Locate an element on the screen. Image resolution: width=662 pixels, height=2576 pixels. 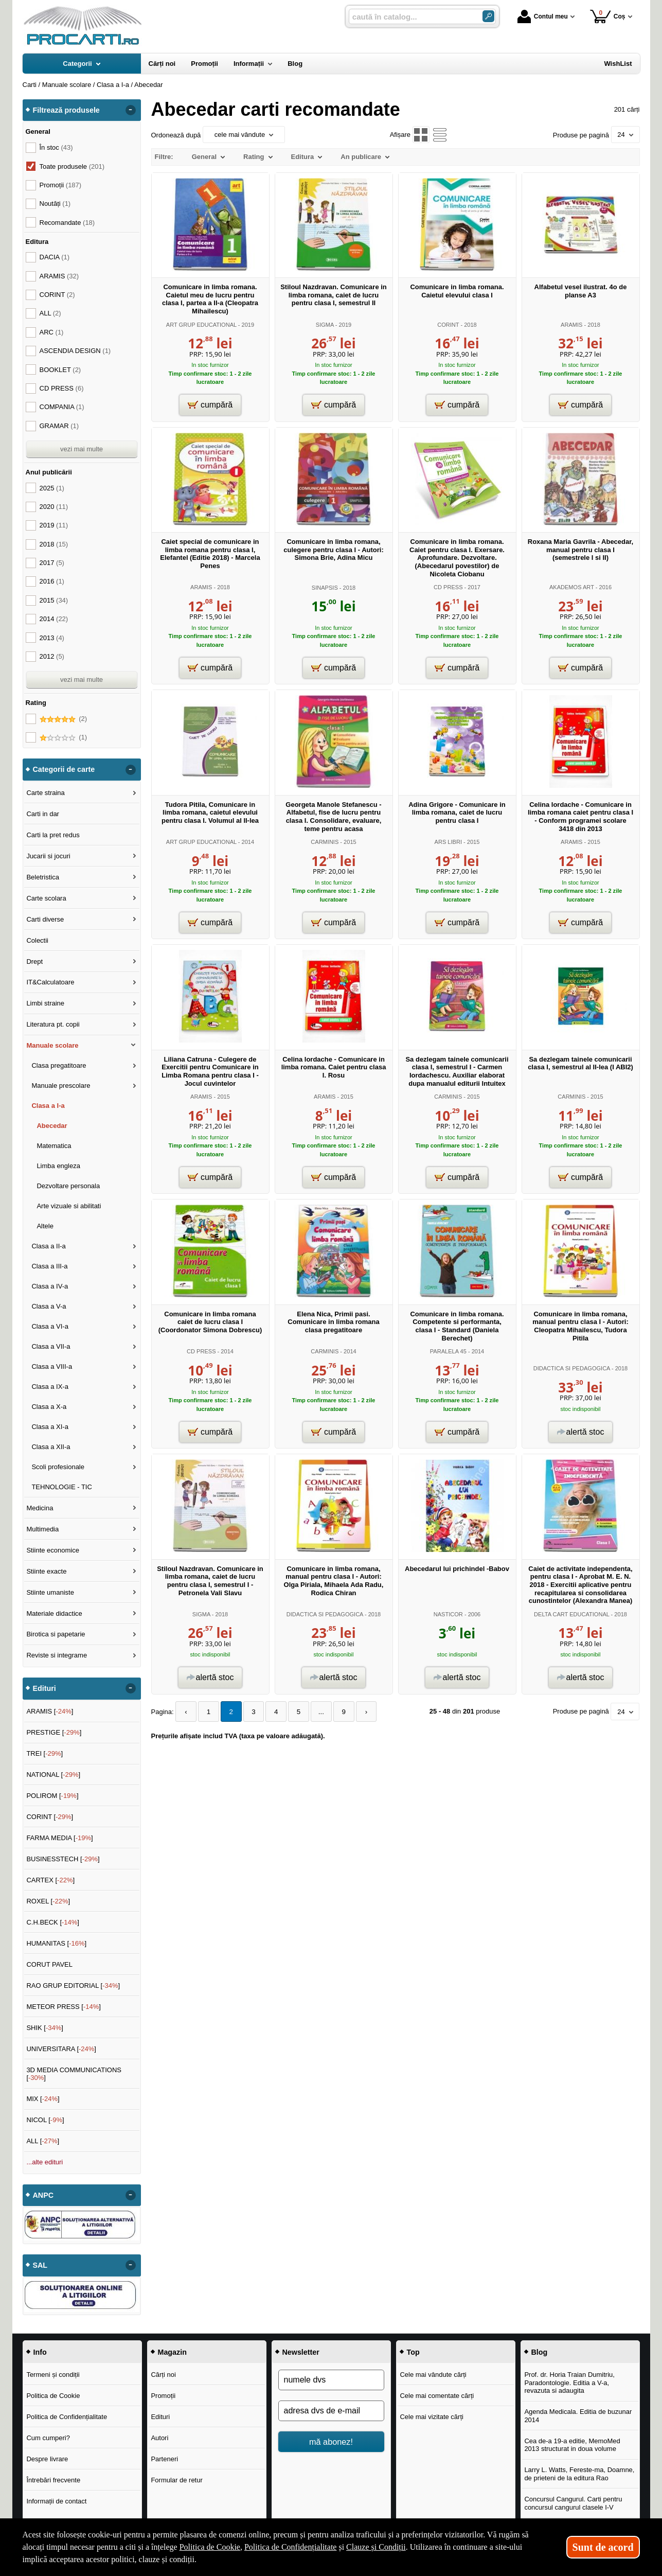
Limba engleza is located at coordinates (58, 1166).